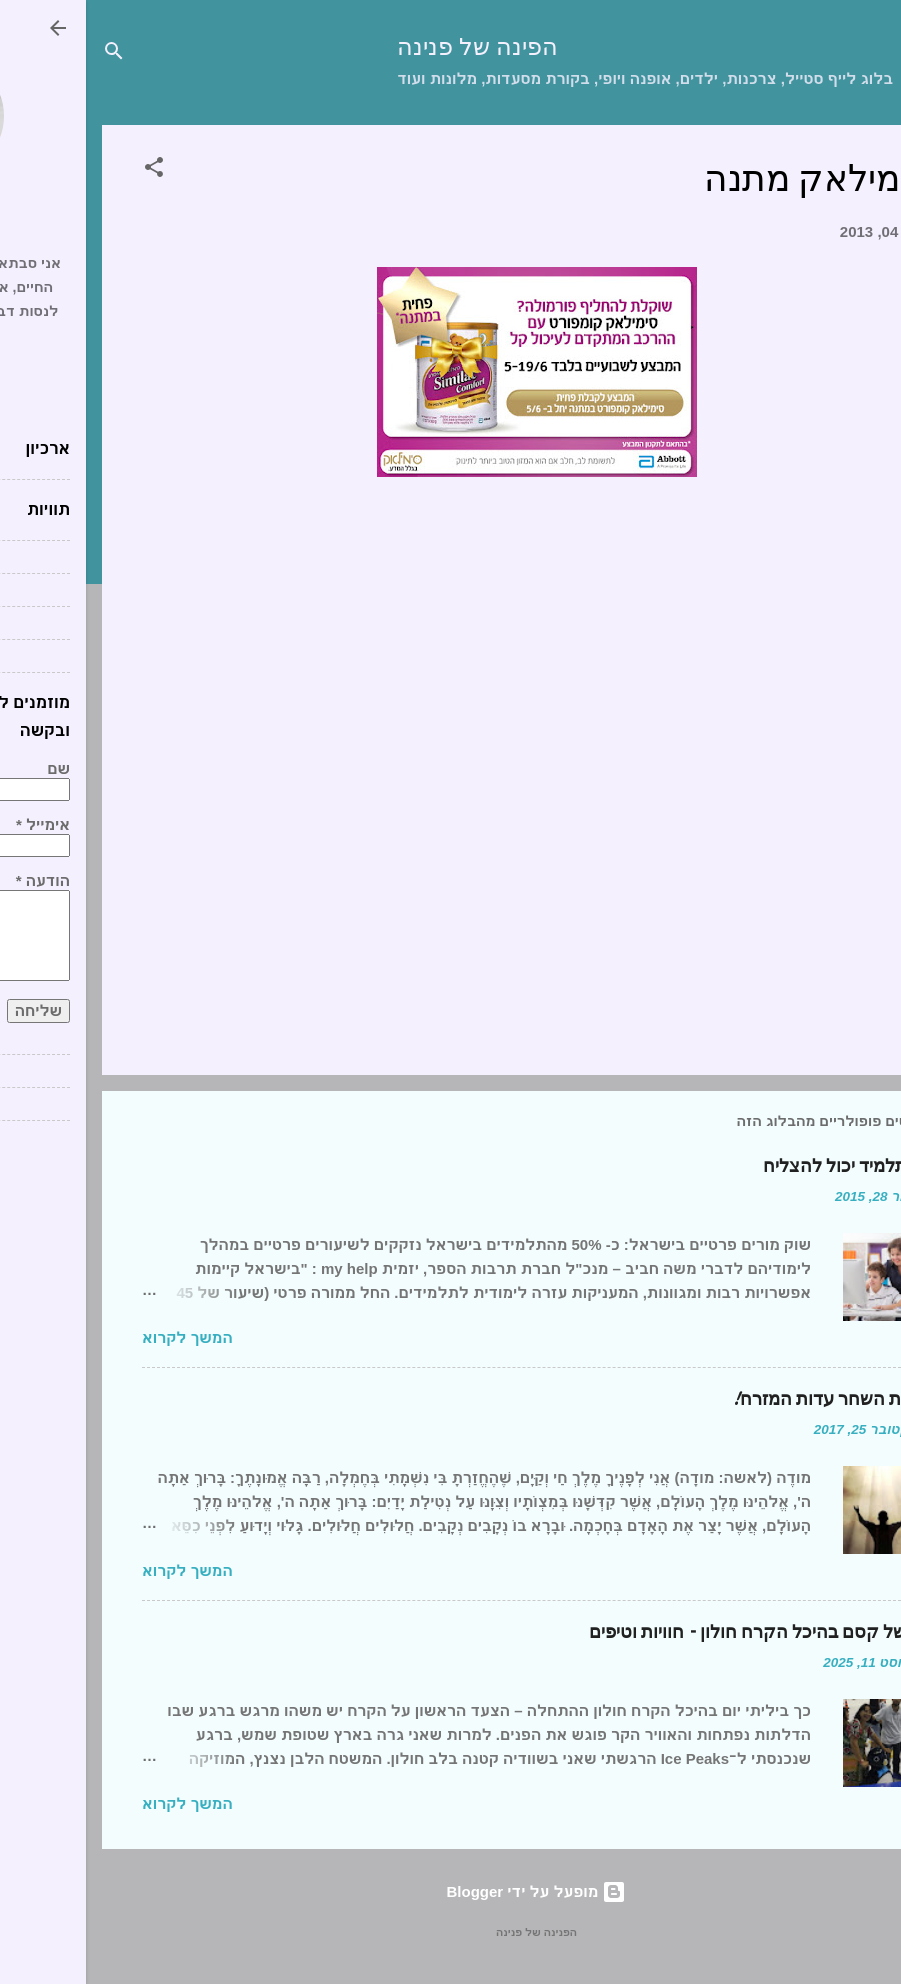 This screenshot has width=901, height=1984. I want to click on ברכת השחר עדות המזרח!, so click(745, 1399).